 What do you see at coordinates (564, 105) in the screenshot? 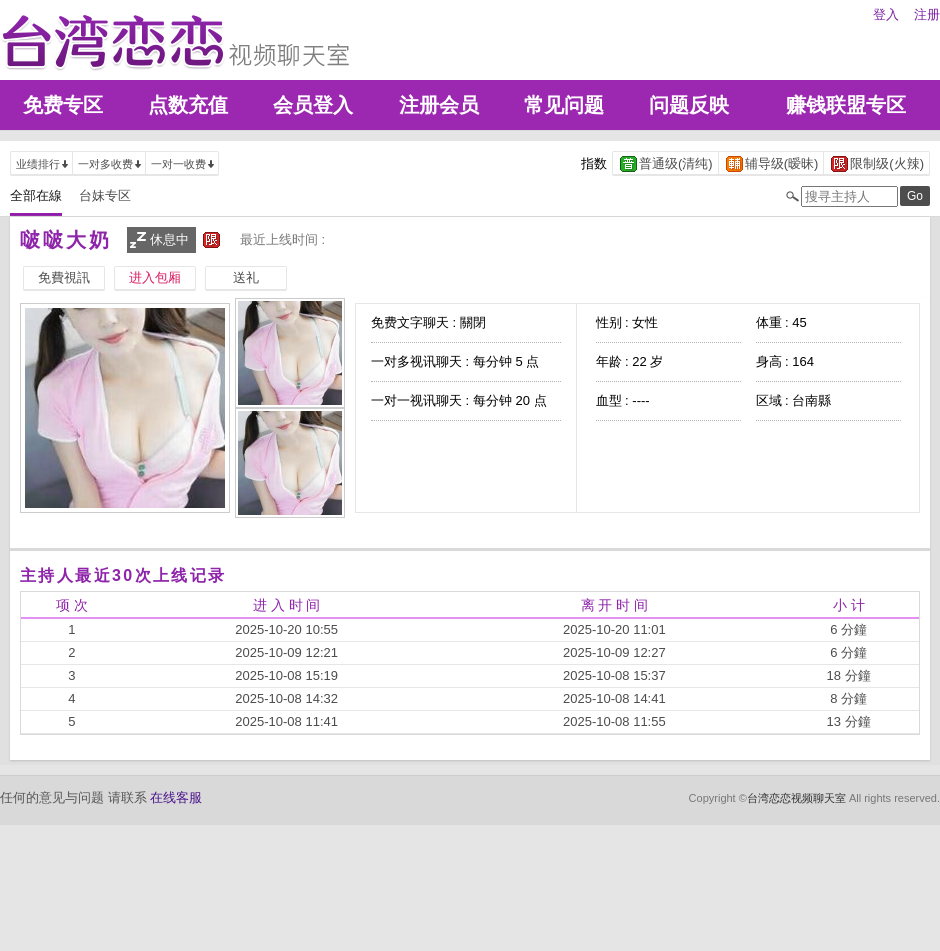
I see `常见问题` at bounding box center [564, 105].